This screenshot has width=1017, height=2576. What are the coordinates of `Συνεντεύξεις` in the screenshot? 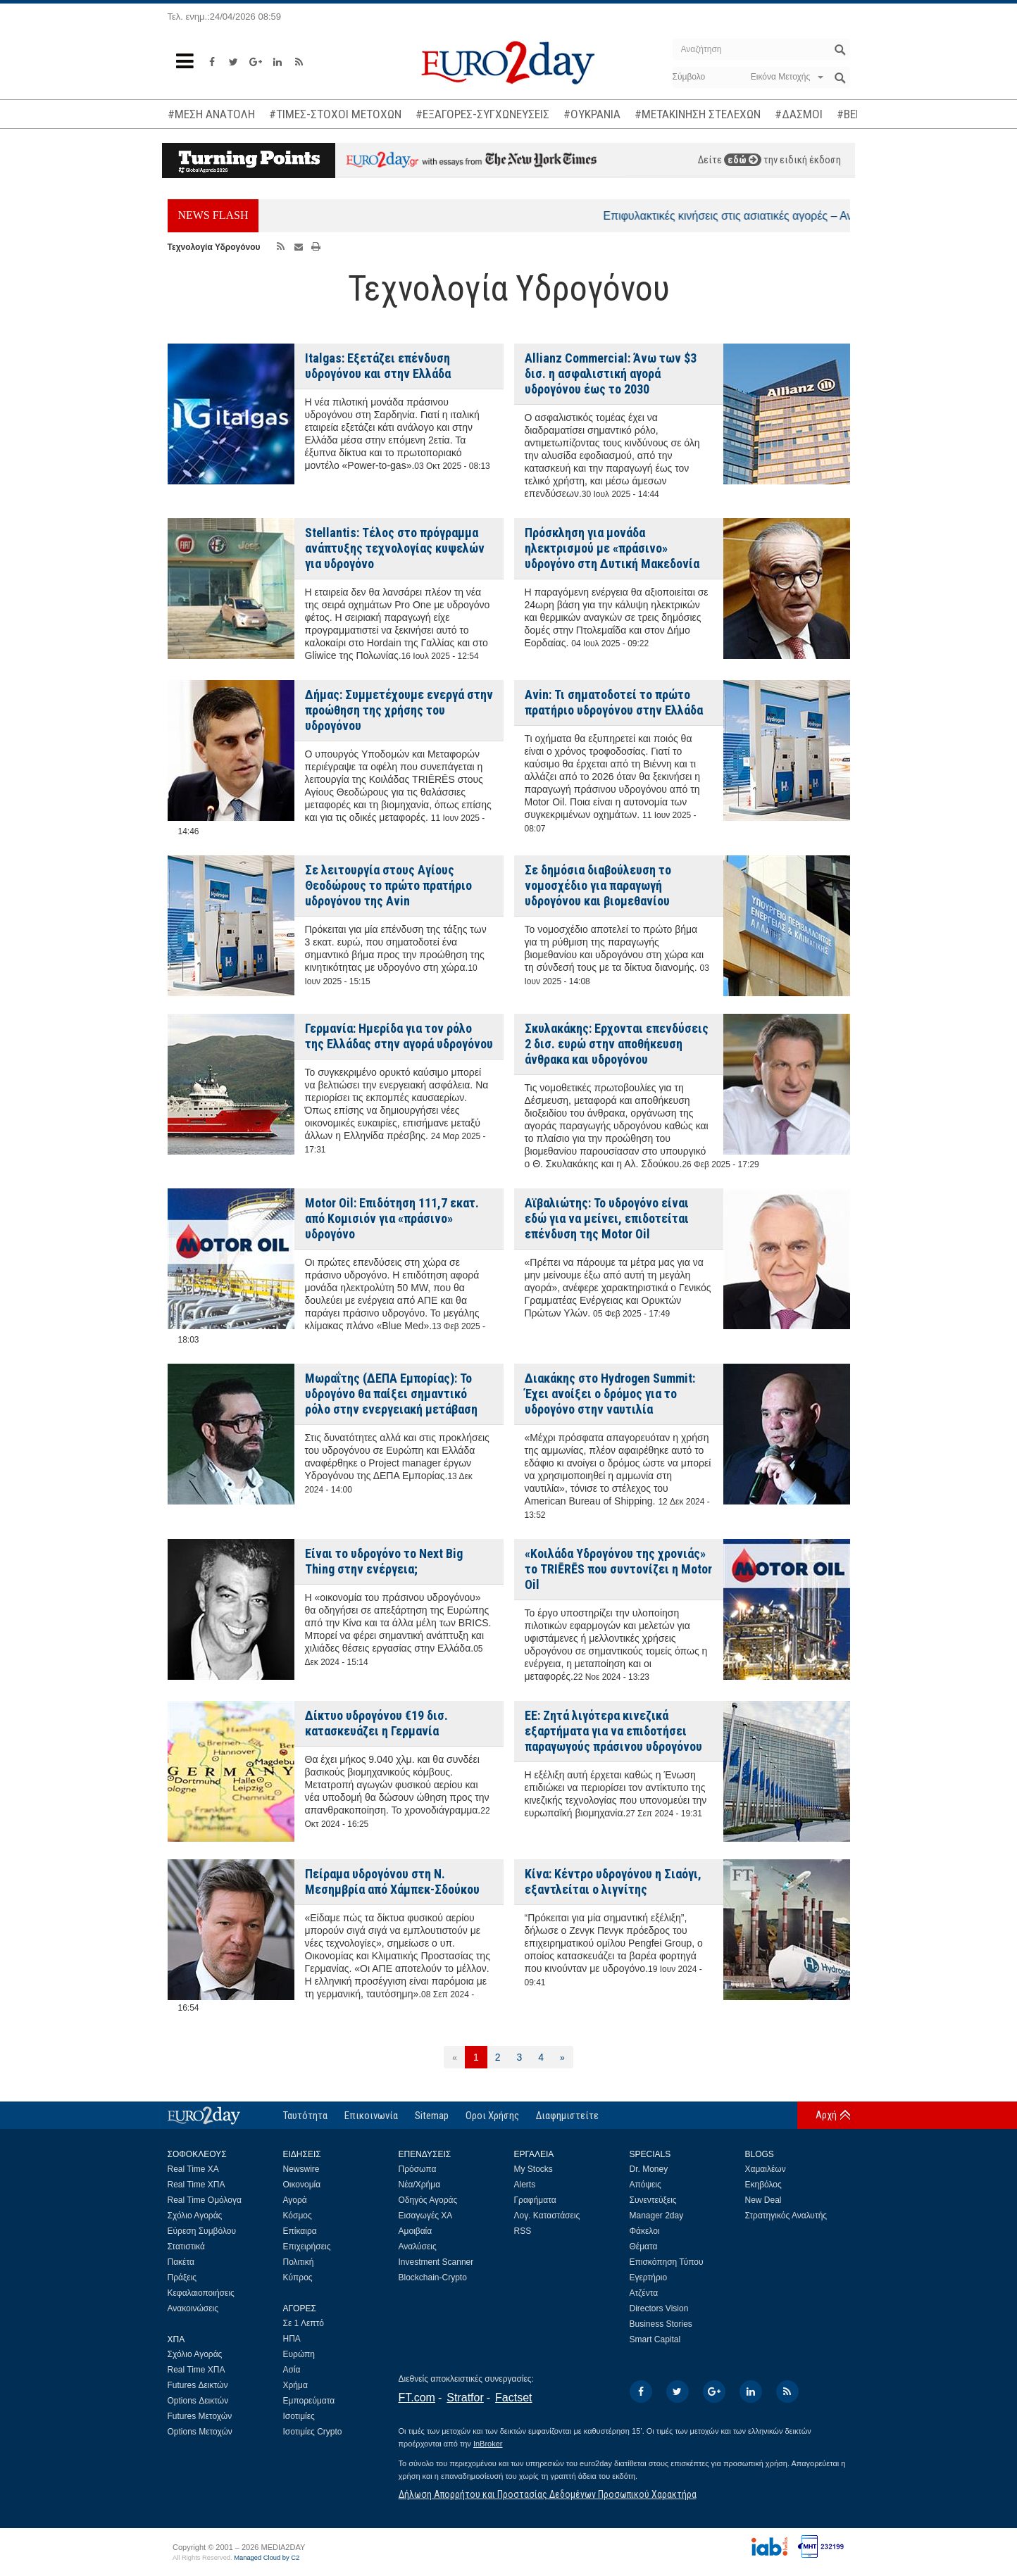 It's located at (653, 2200).